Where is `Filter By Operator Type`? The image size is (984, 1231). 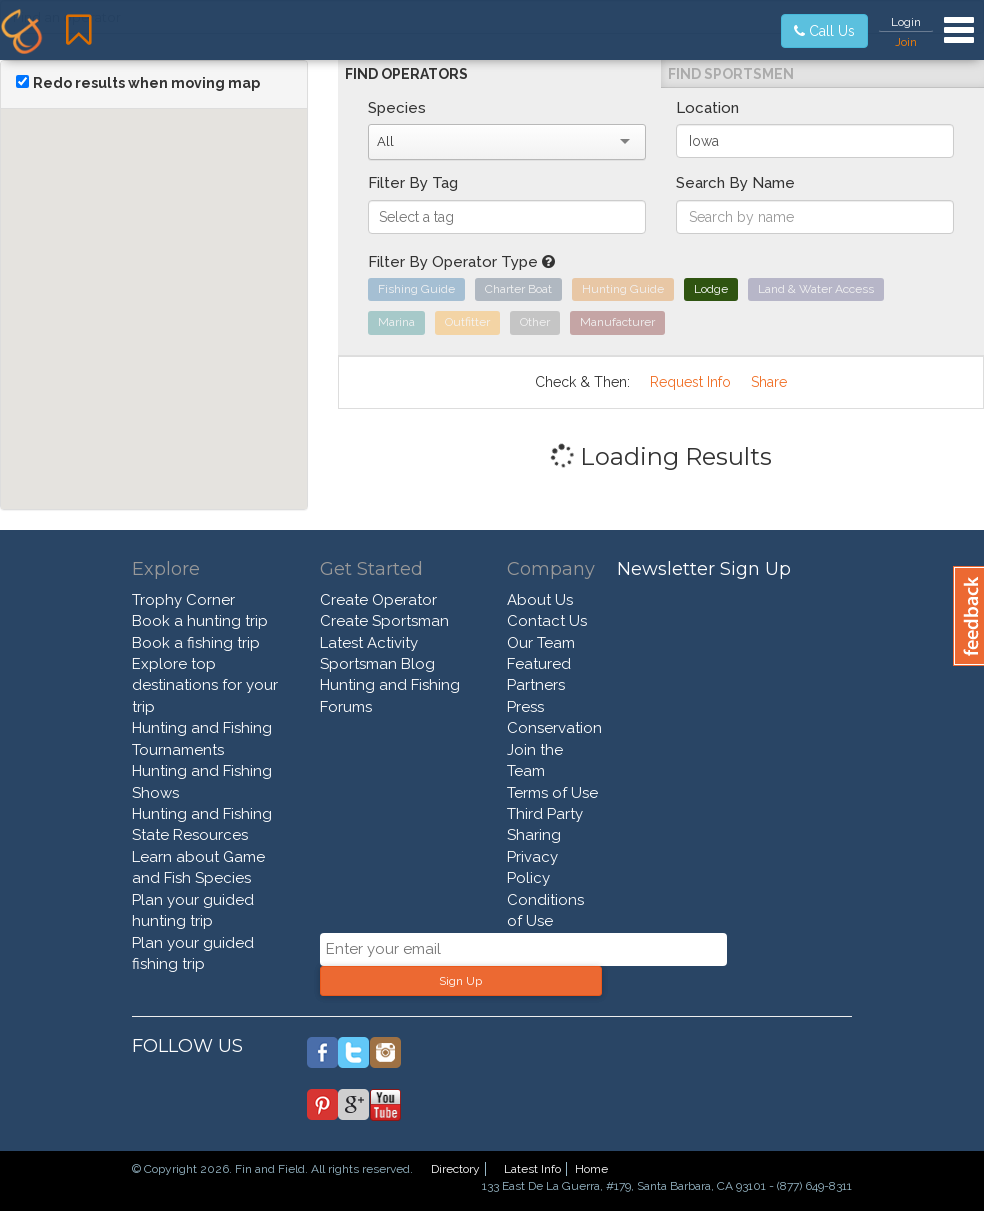
Filter By Operator Type is located at coordinates (461, 262).